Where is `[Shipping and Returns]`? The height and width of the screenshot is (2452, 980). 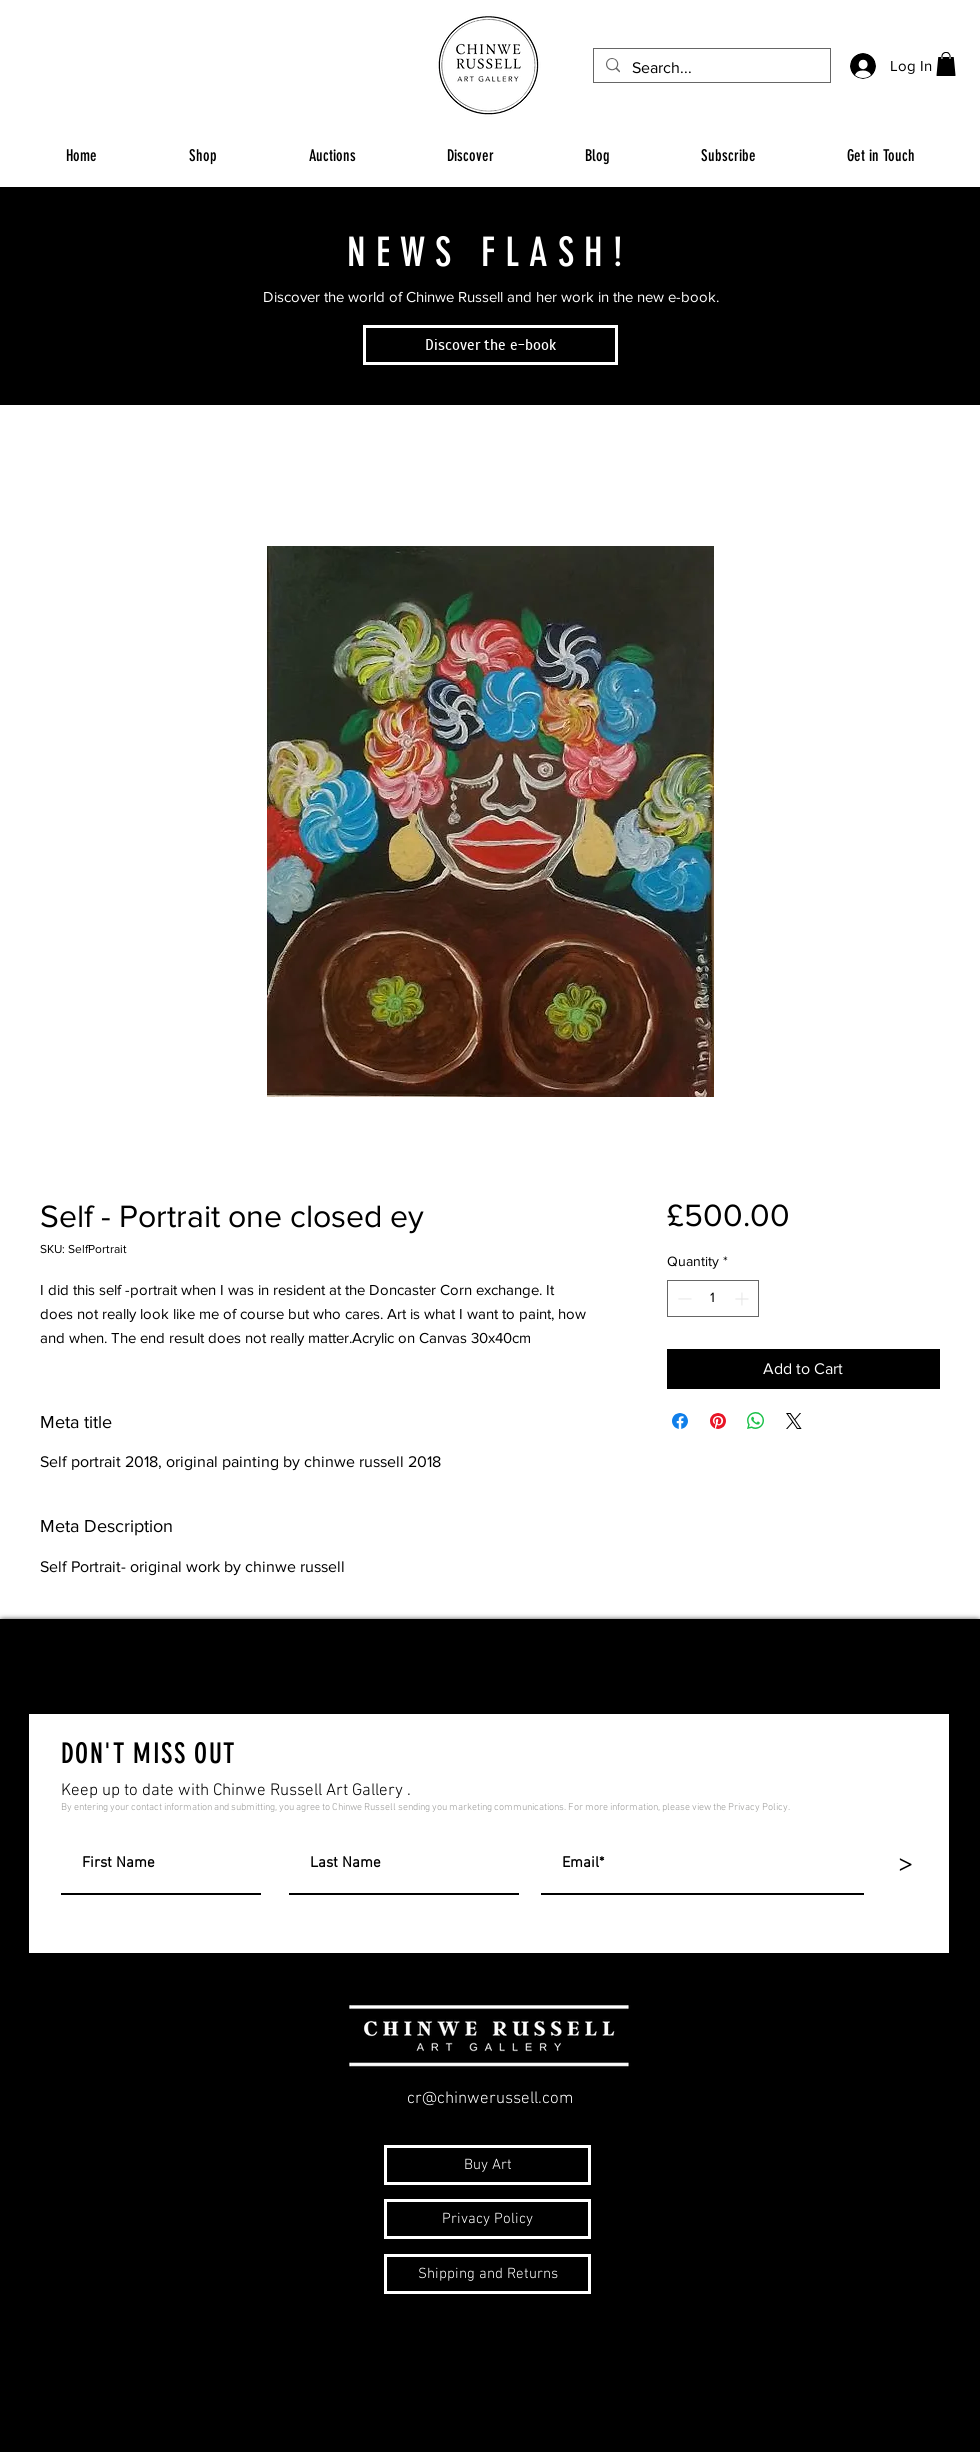
[Shipping and Returns] is located at coordinates (487, 2274).